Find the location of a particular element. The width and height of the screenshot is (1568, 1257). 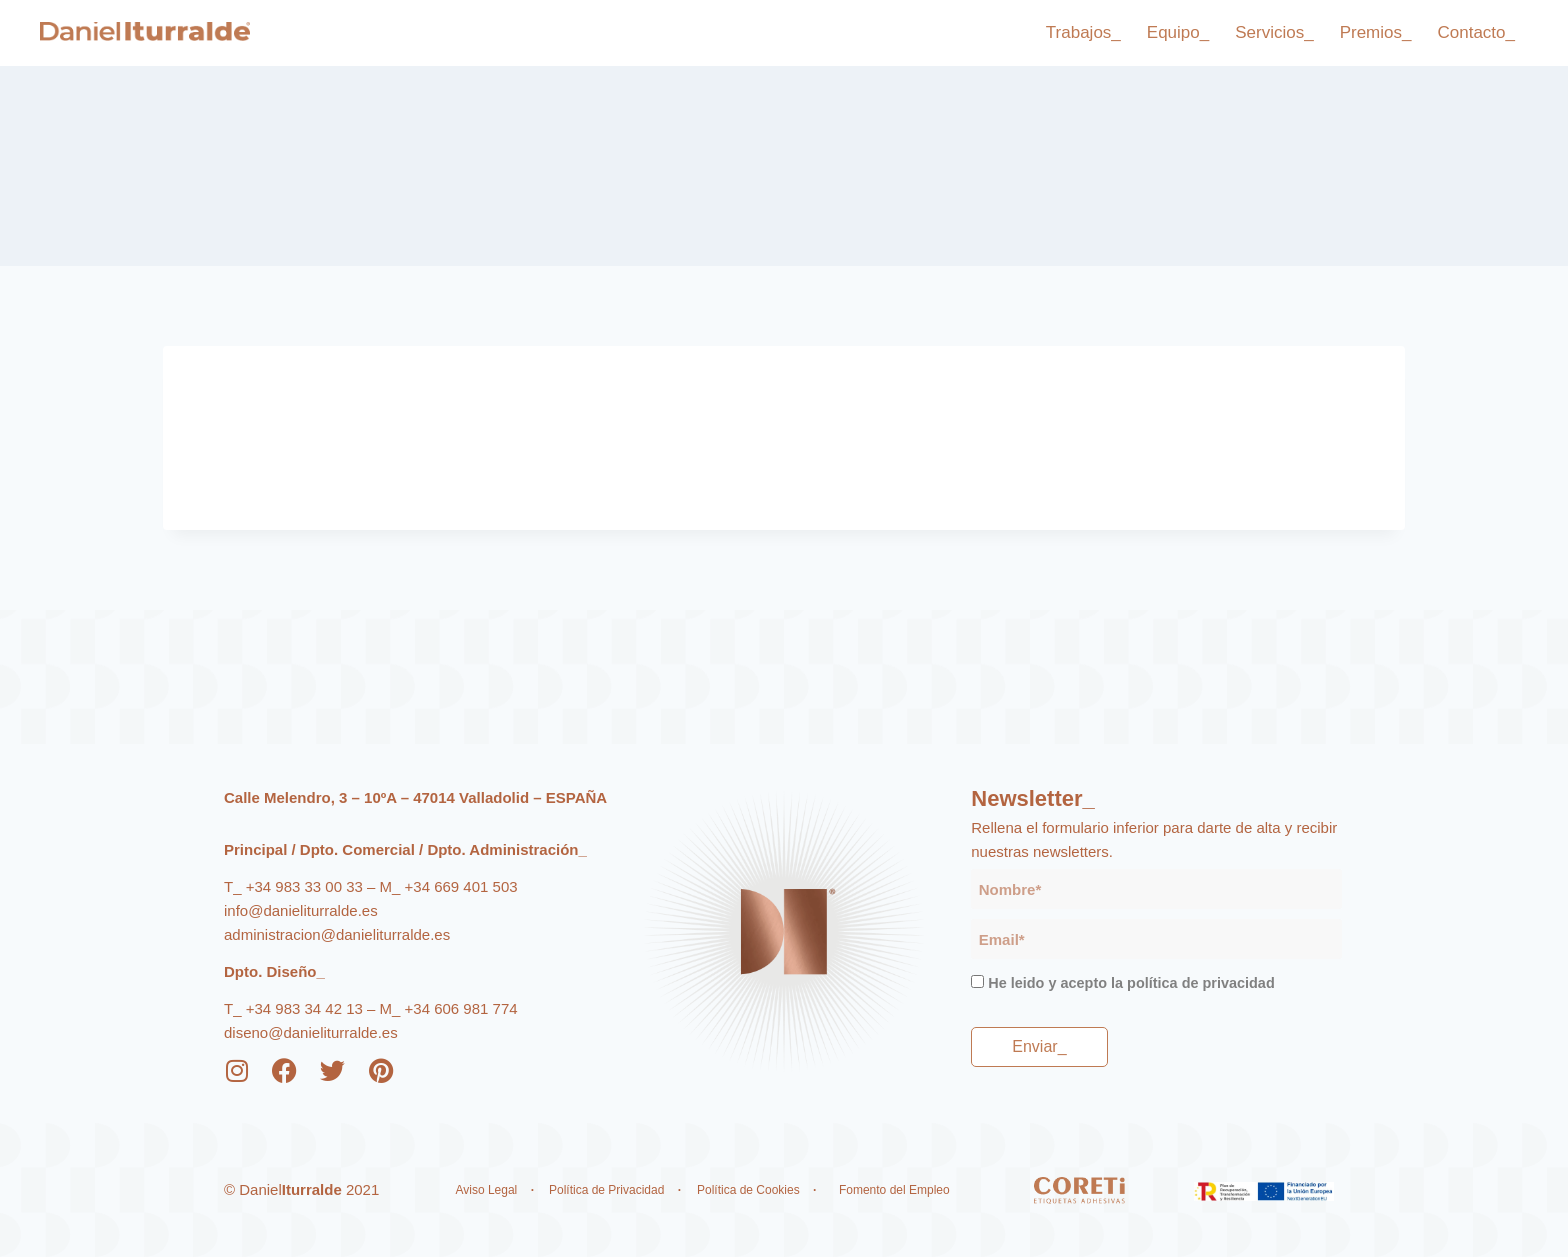

Política de Cookies is located at coordinates (748, 1190).